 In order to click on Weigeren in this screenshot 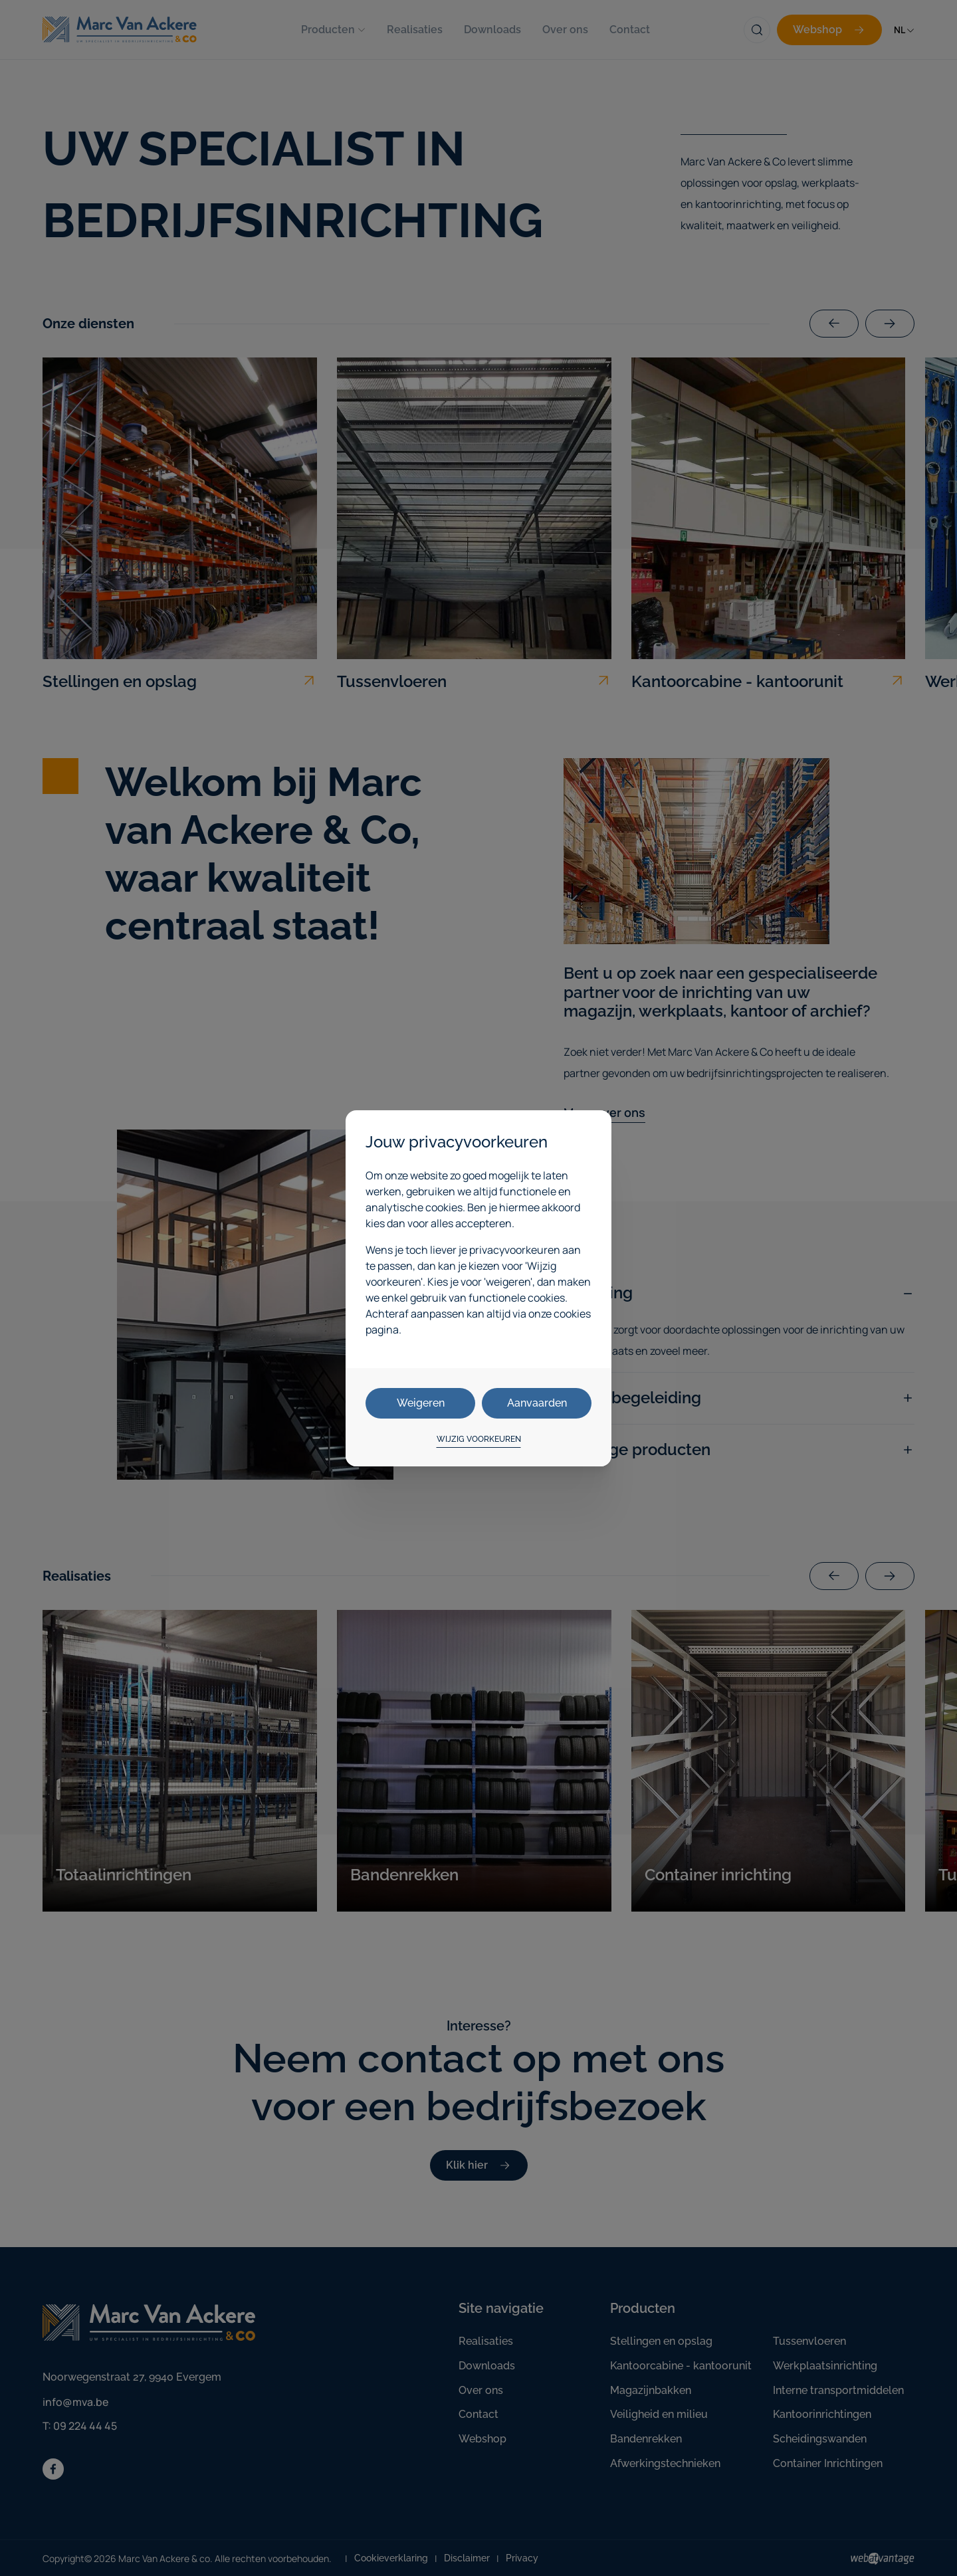, I will do `click(421, 1403)`.